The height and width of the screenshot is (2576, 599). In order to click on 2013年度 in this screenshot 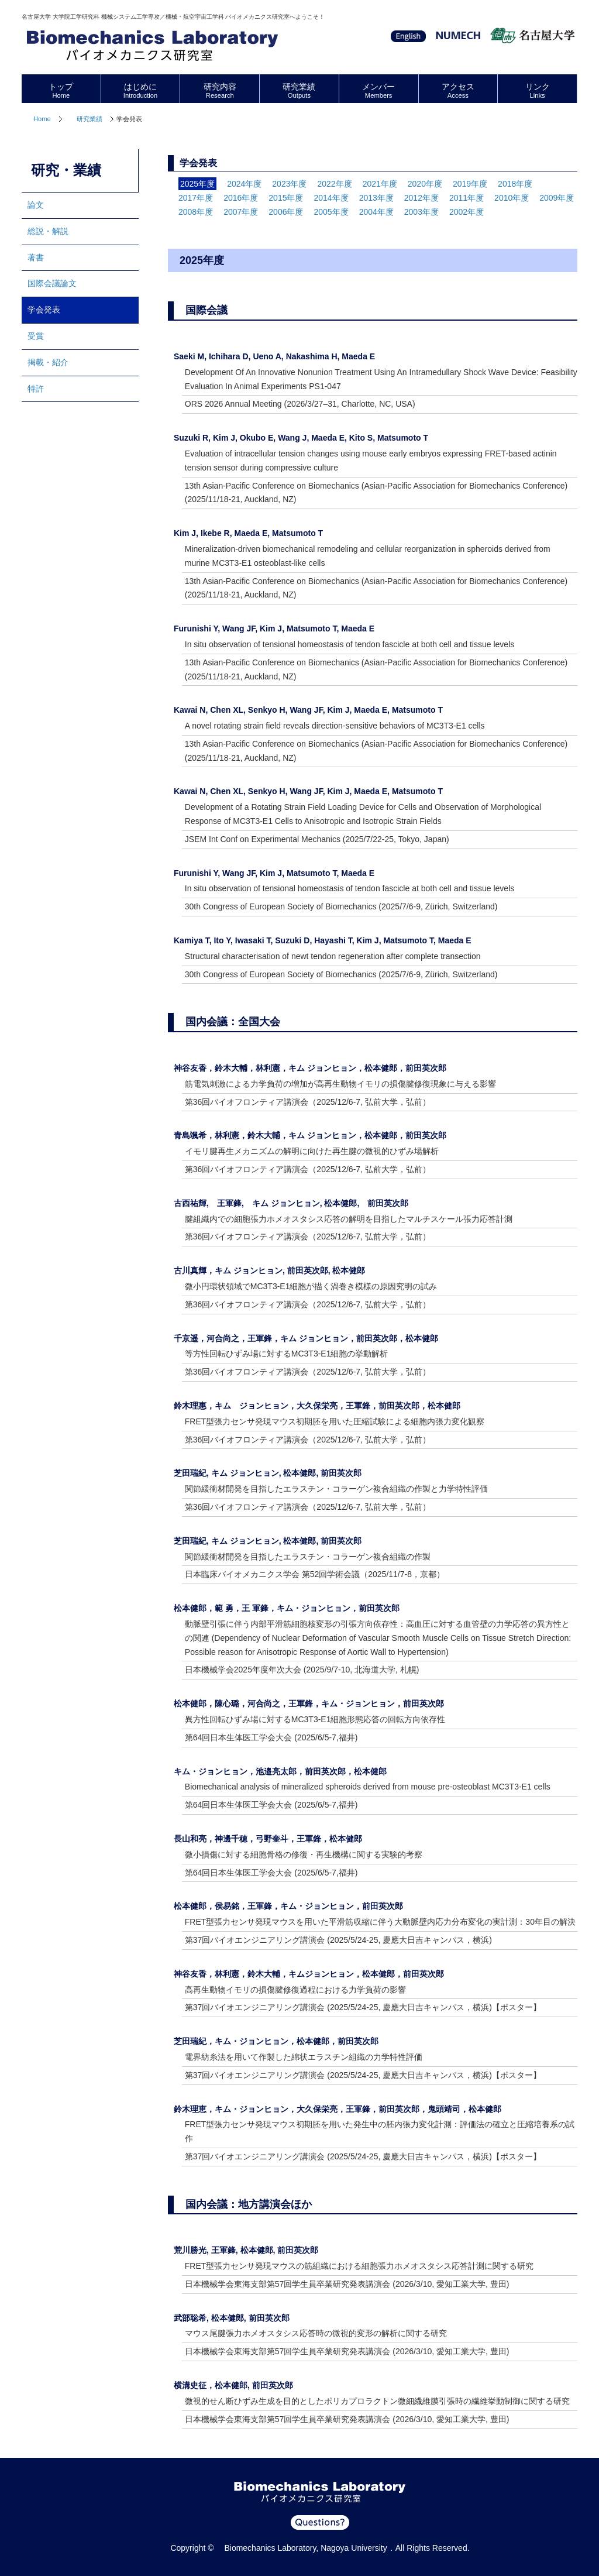, I will do `click(376, 197)`.